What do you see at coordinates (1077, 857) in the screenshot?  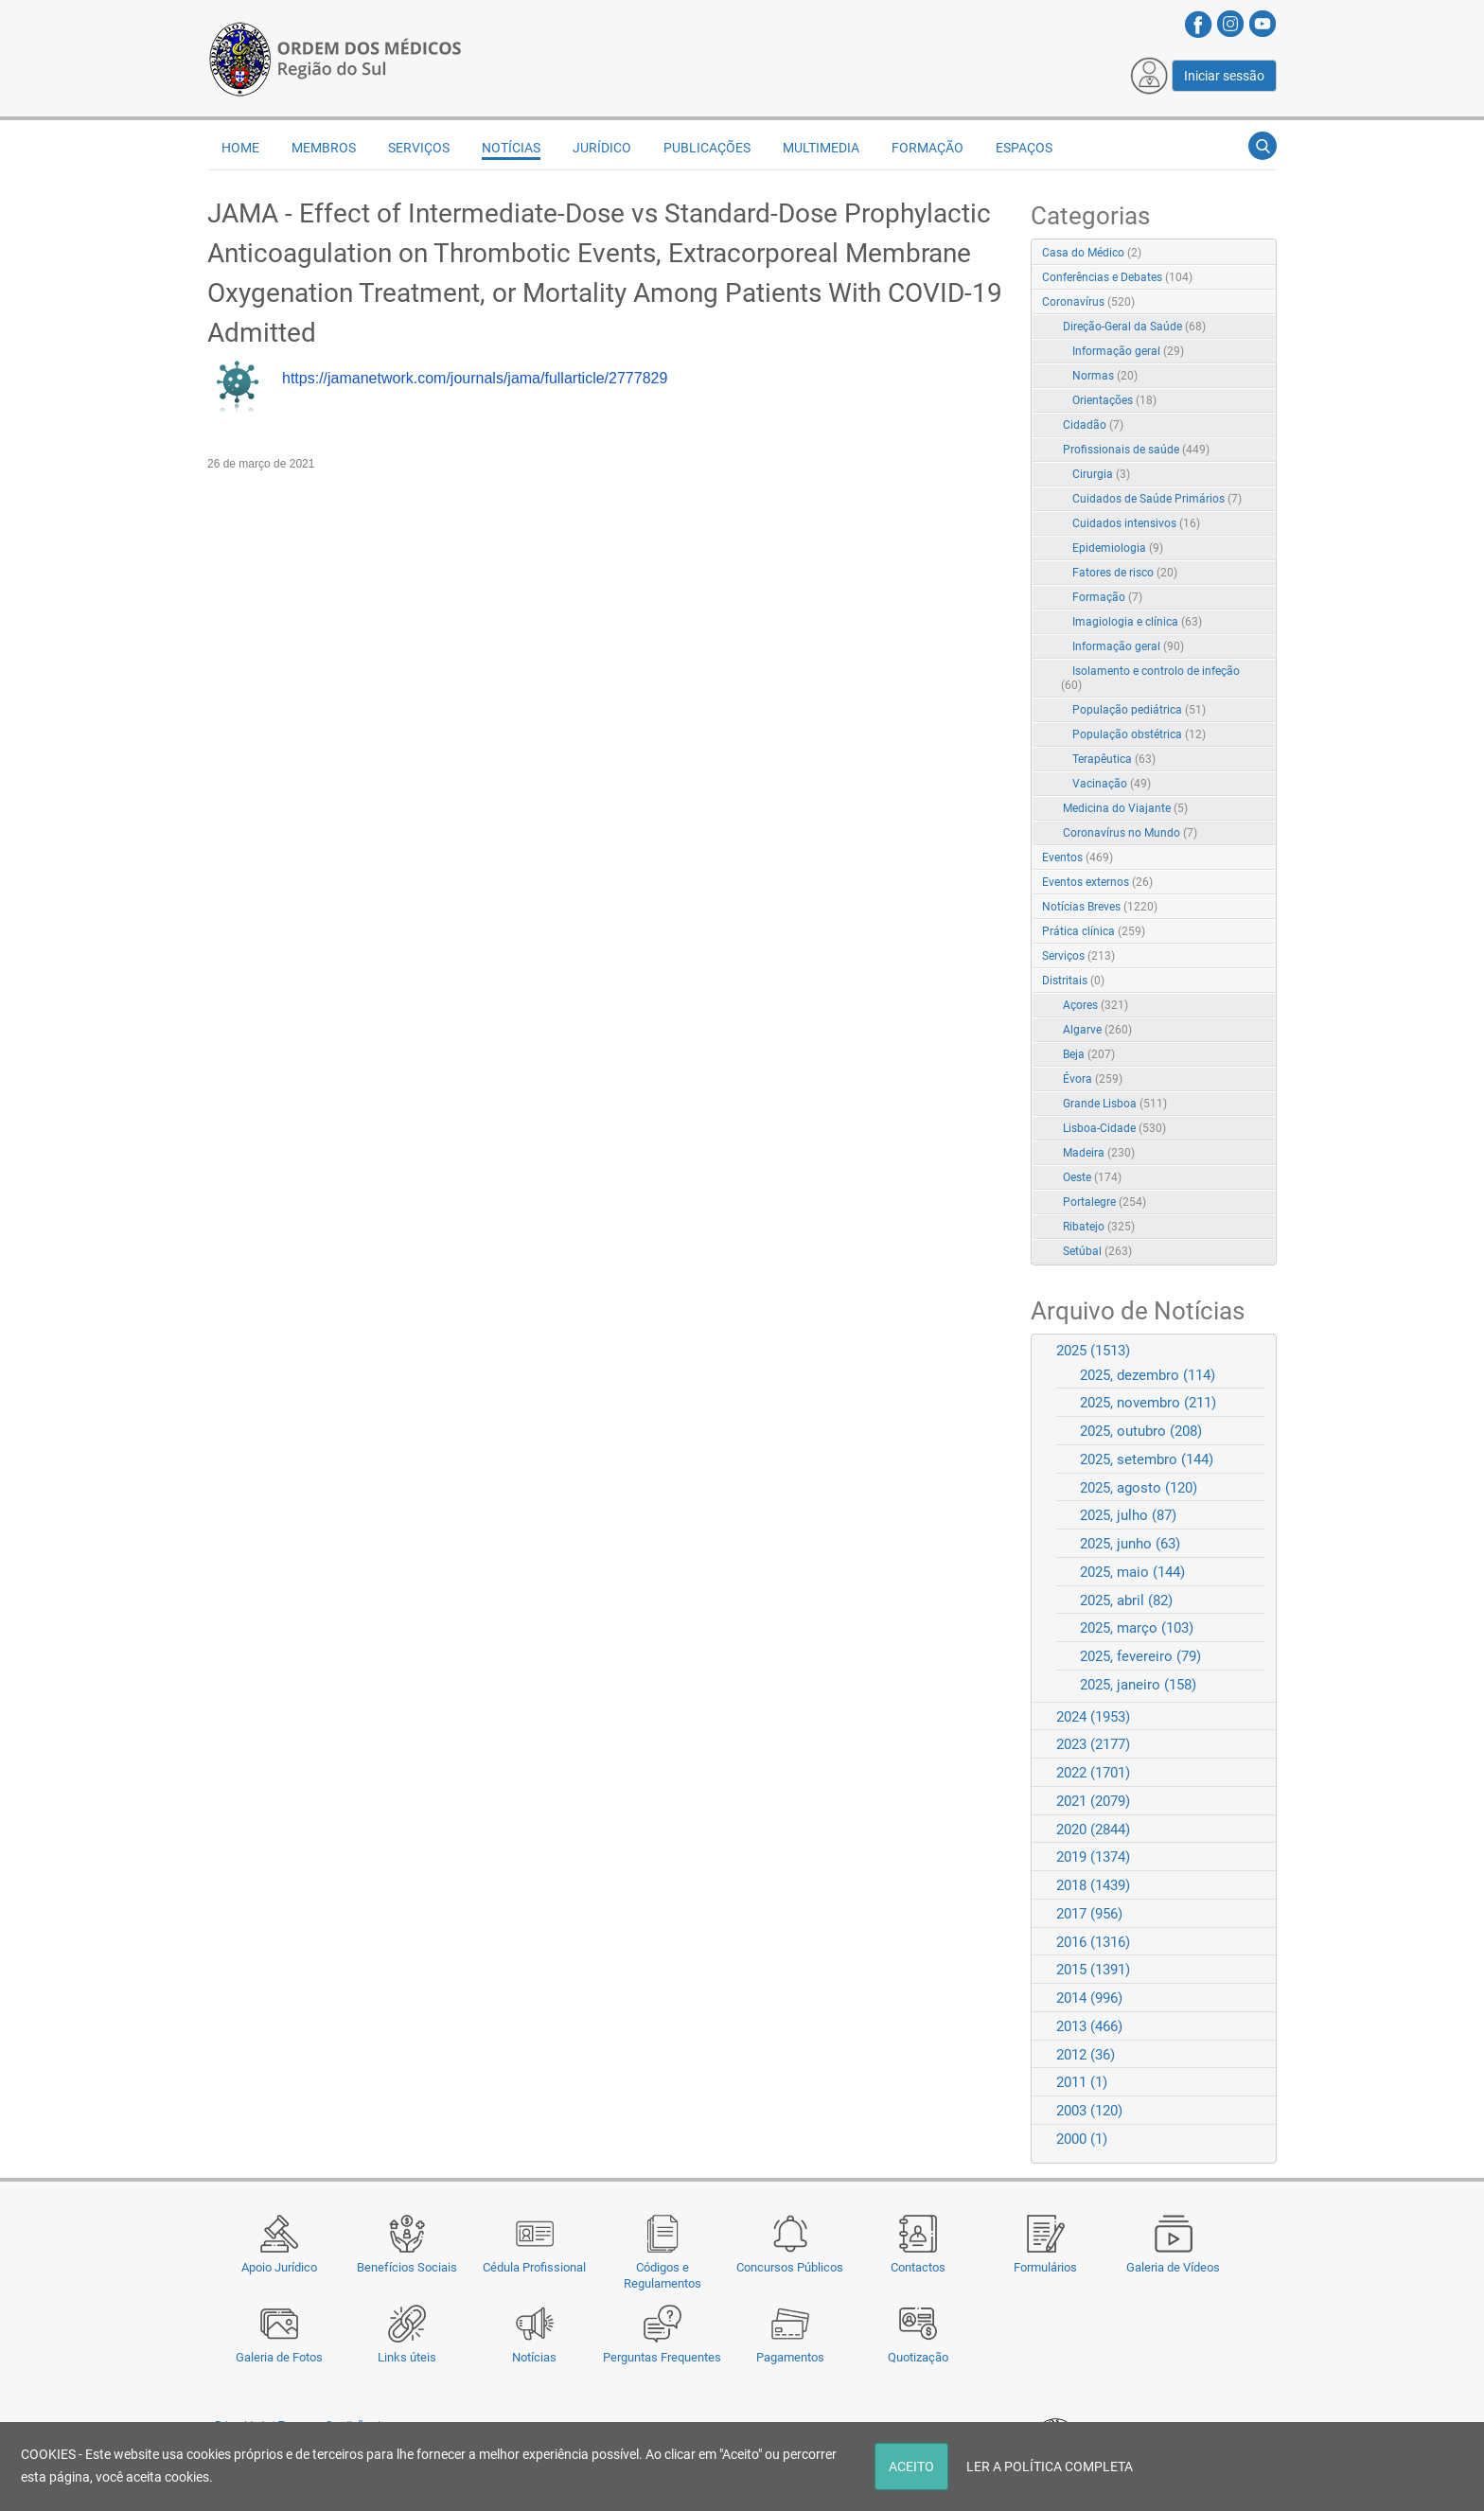 I see `Eventos` at bounding box center [1077, 857].